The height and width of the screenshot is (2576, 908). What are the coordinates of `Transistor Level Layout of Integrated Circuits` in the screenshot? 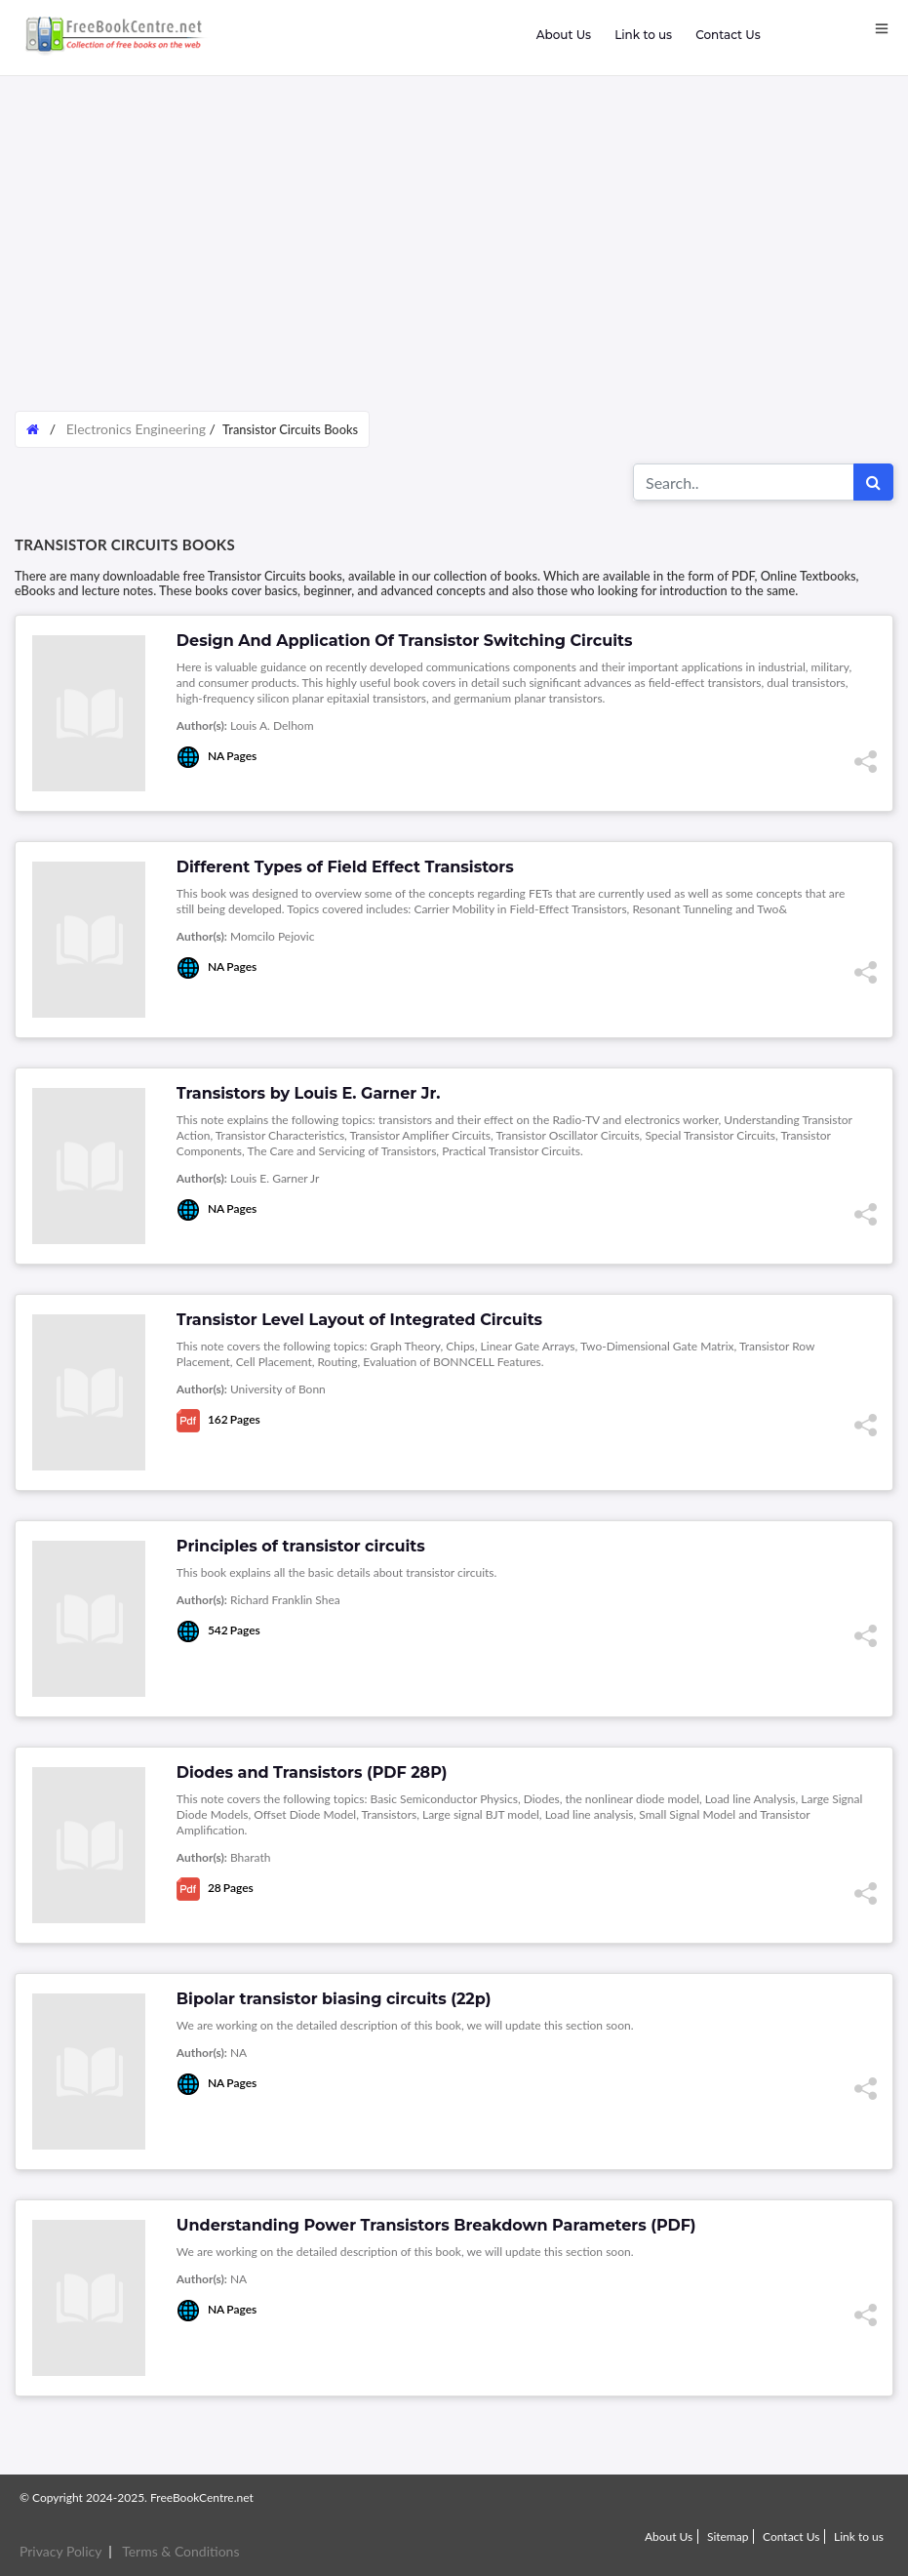 It's located at (359, 1319).